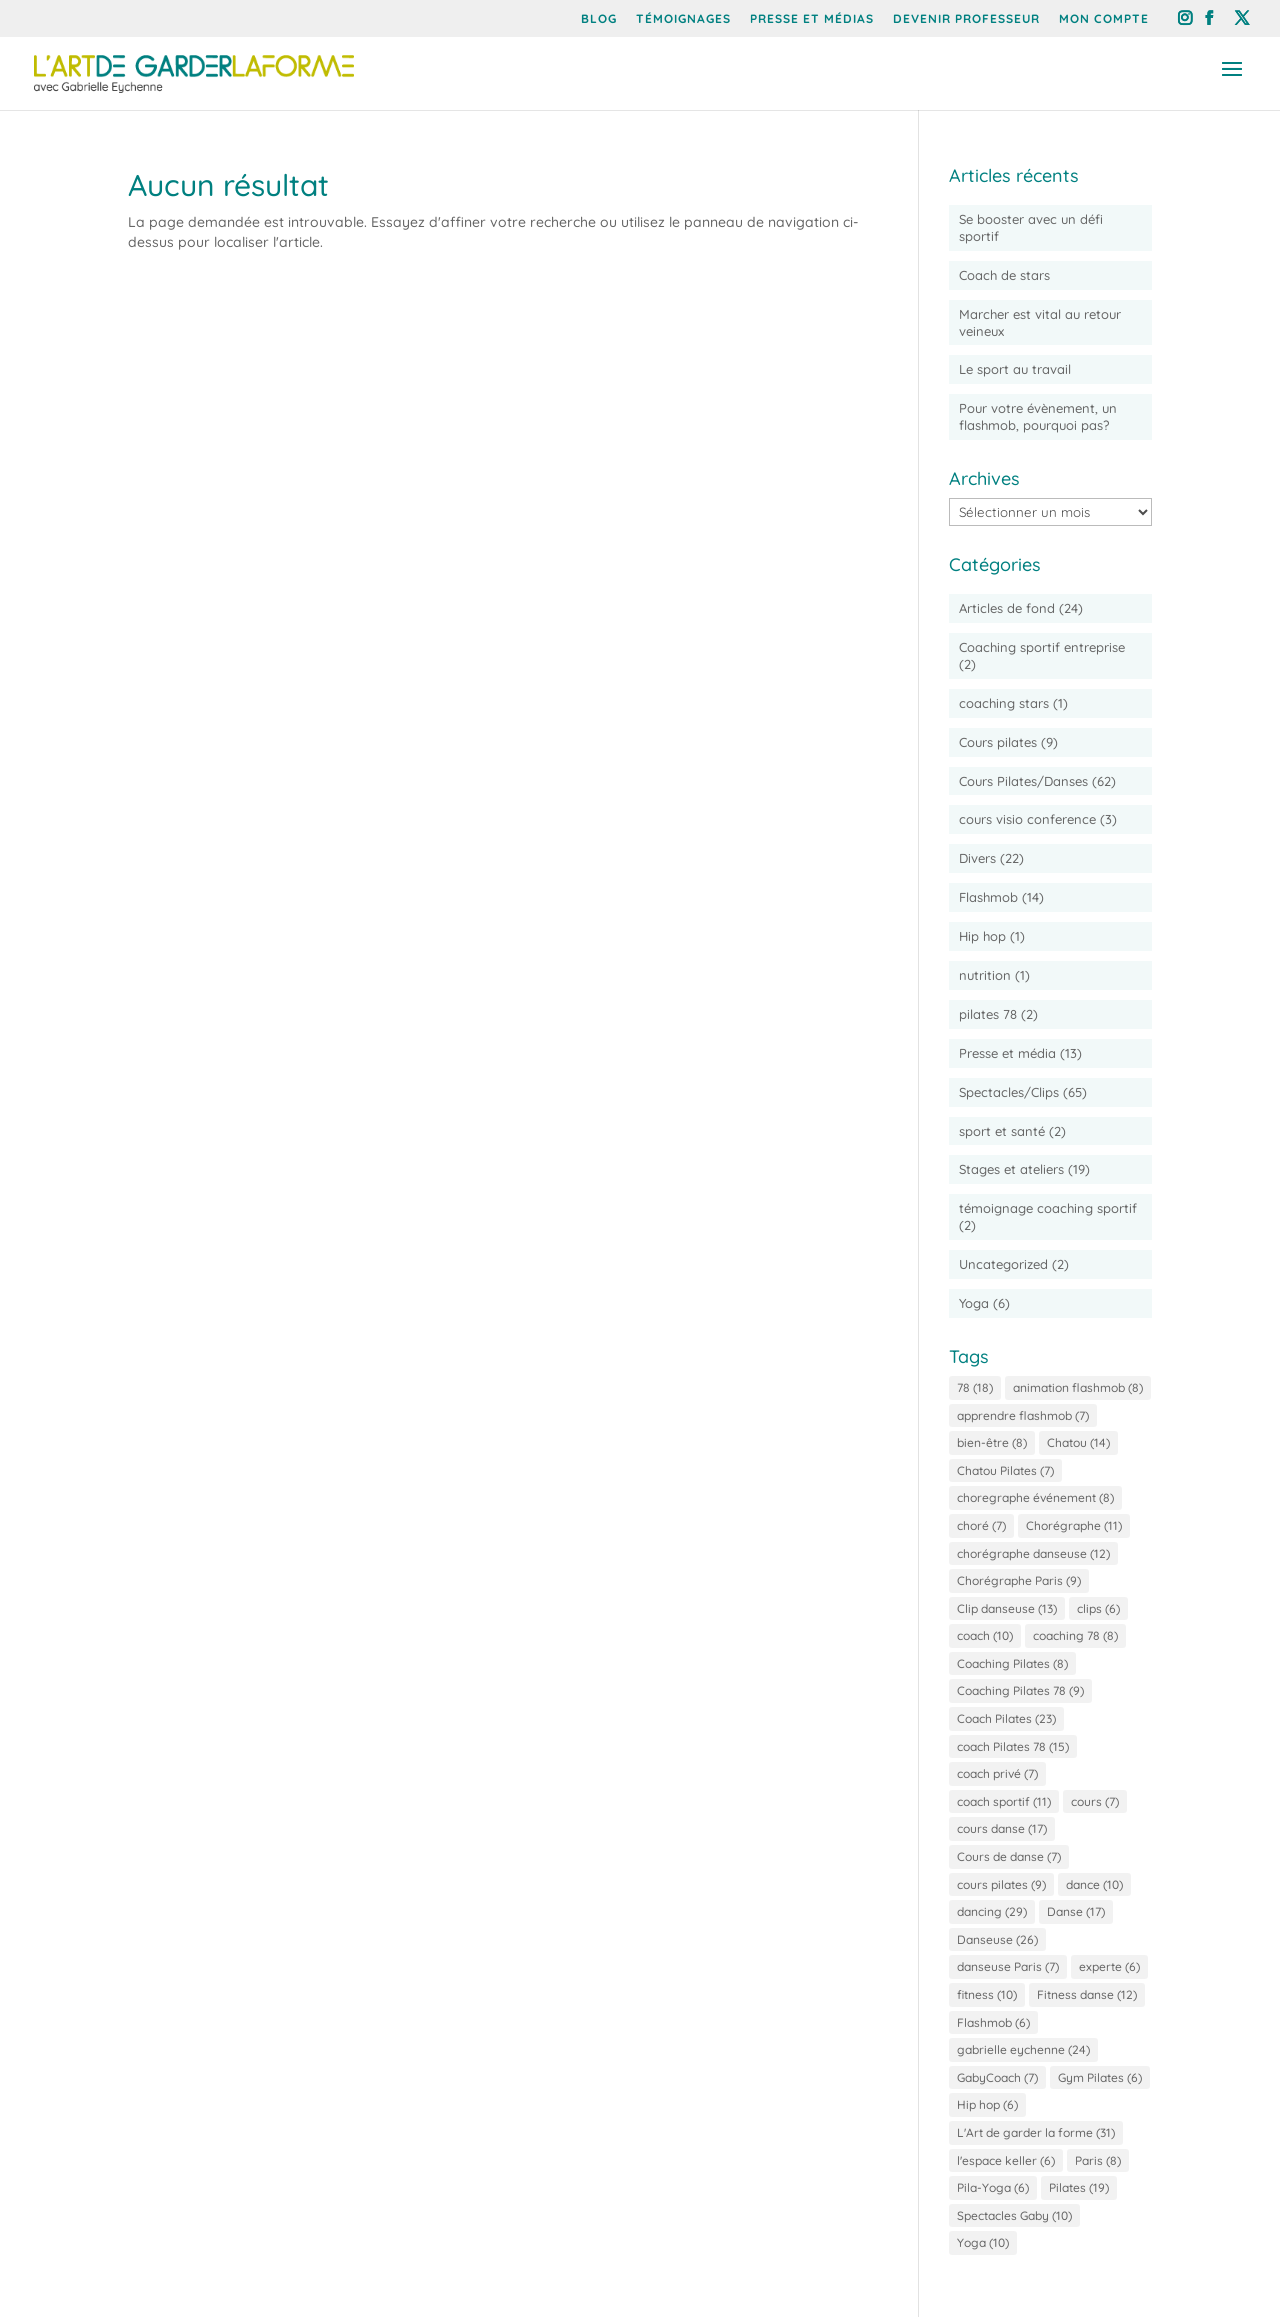 The height and width of the screenshot is (2317, 1280). I want to click on chorégraphe danseuse [chorégraphe danseuse (12 éléments)], so click(1033, 1553).